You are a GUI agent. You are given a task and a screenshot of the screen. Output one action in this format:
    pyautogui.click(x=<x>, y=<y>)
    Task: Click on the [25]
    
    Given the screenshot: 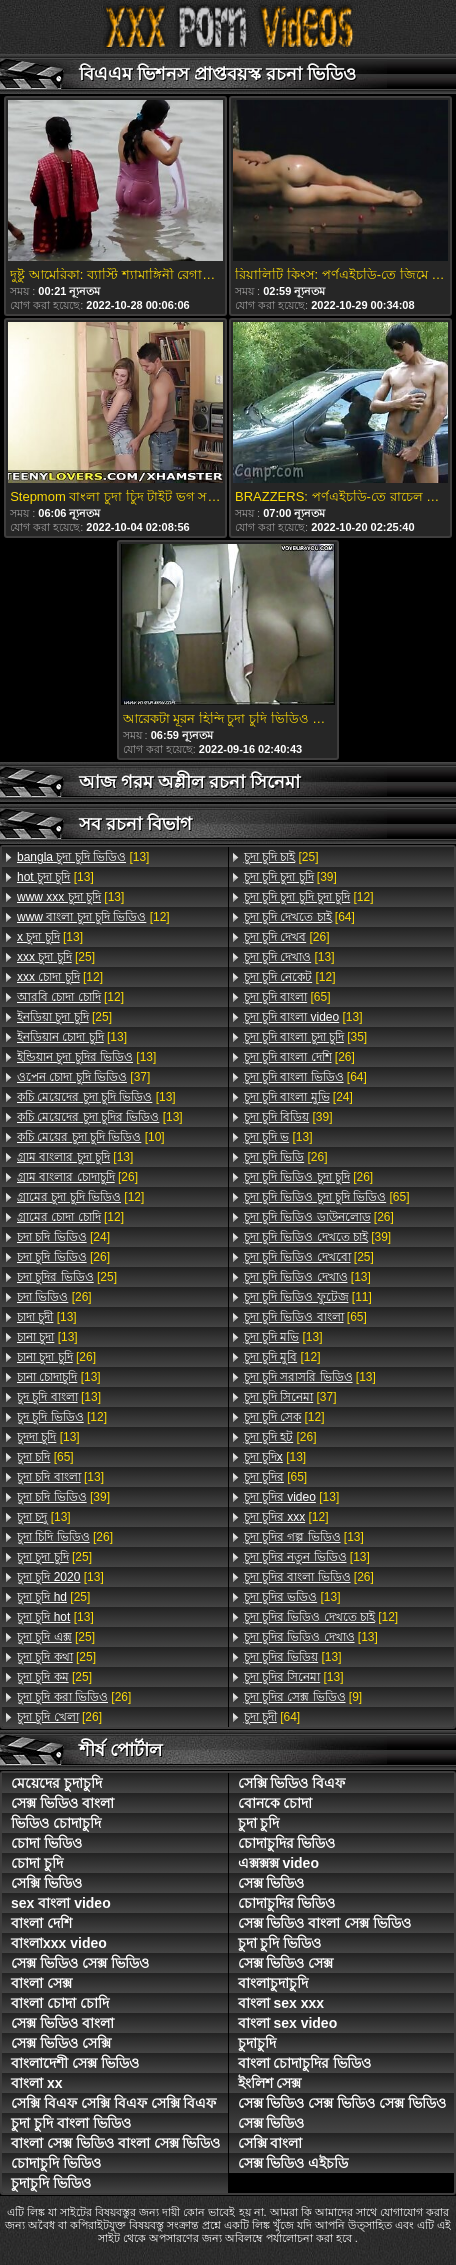 What is the action you would take?
    pyautogui.click(x=56, y=957)
    